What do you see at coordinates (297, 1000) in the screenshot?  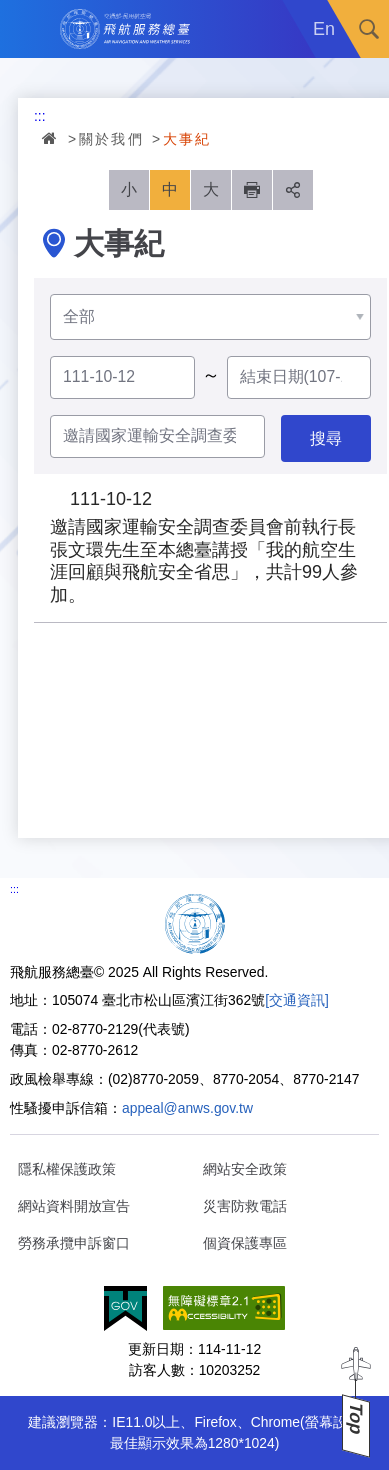 I see `[交通資訊]` at bounding box center [297, 1000].